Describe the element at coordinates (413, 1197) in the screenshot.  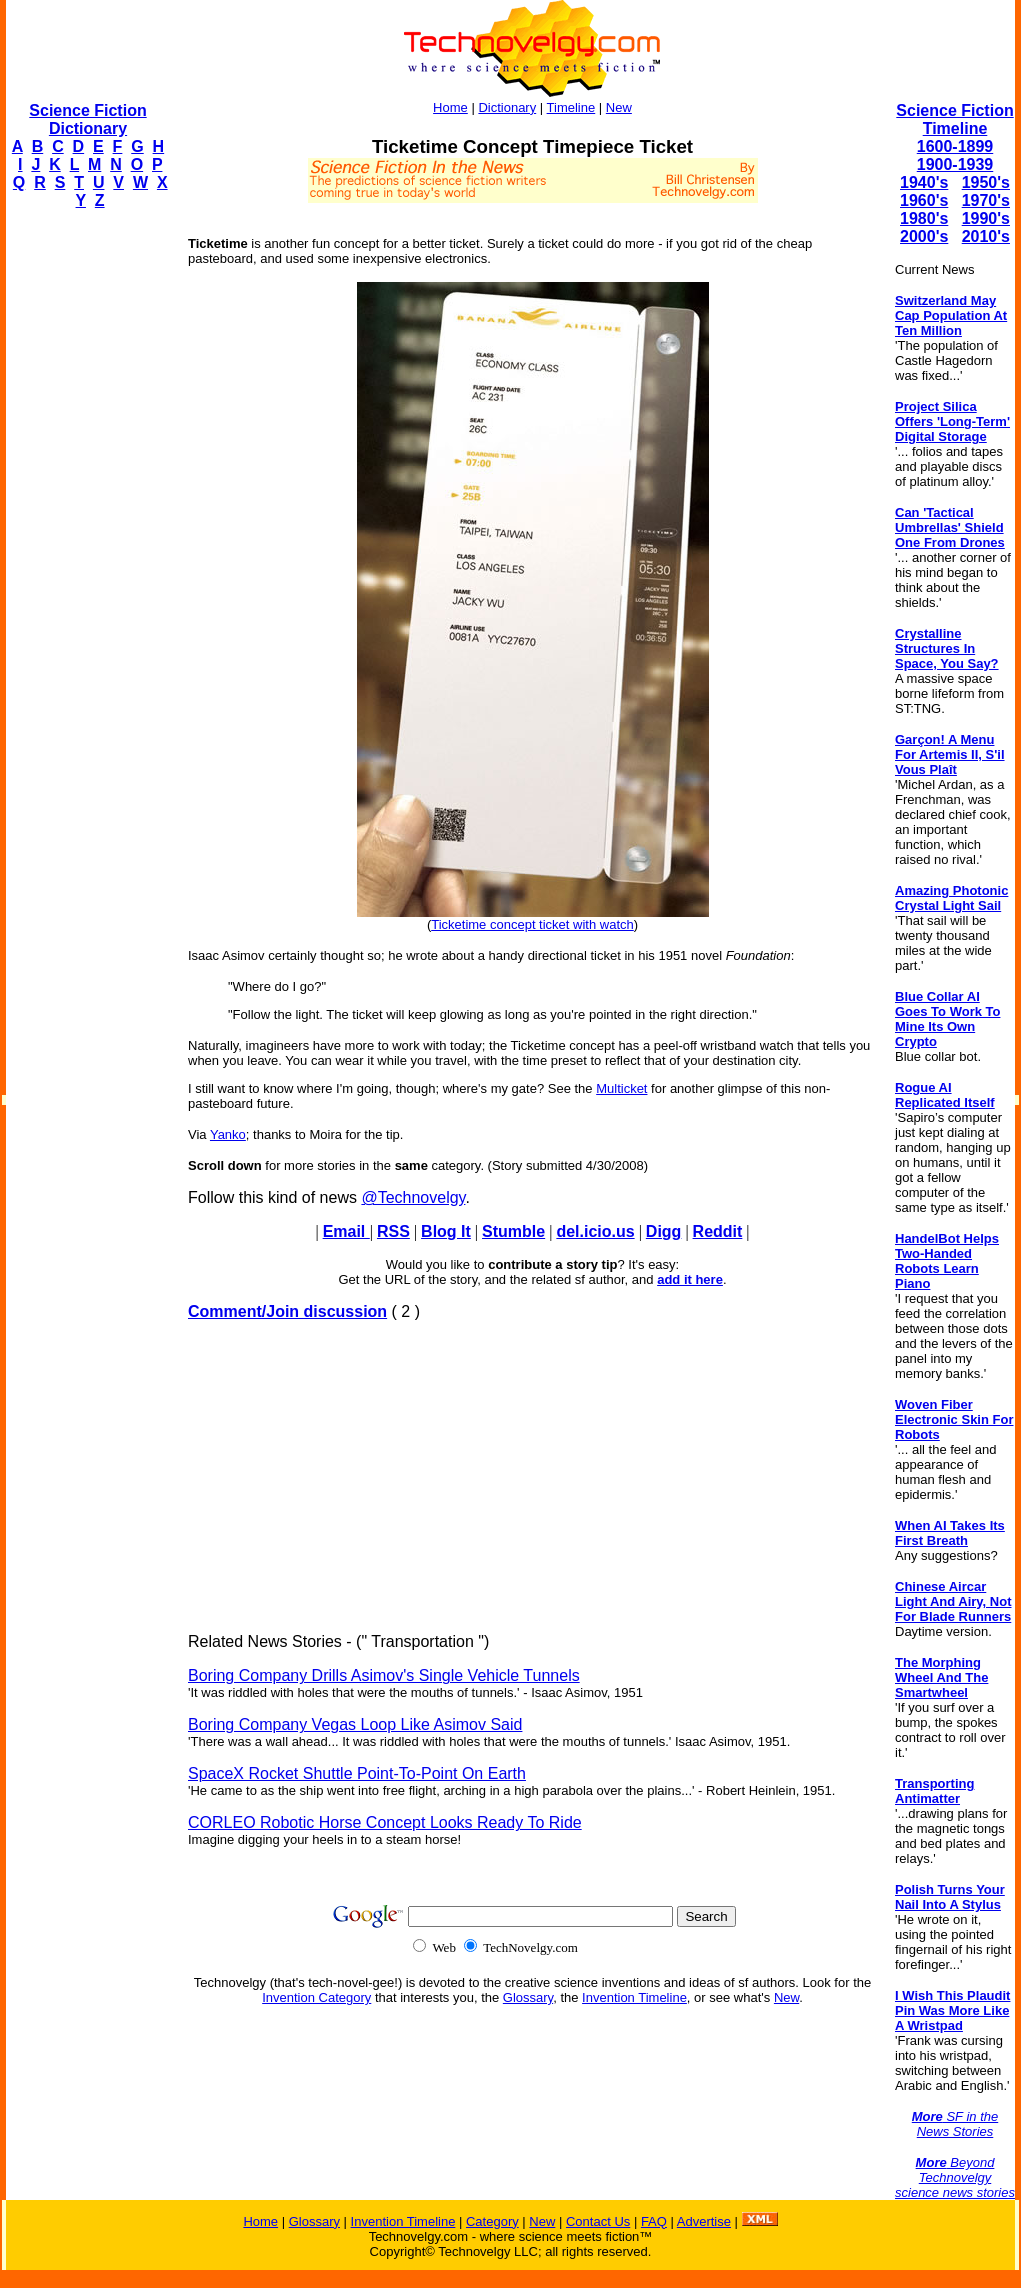
I see `@Technovelgy` at that location.